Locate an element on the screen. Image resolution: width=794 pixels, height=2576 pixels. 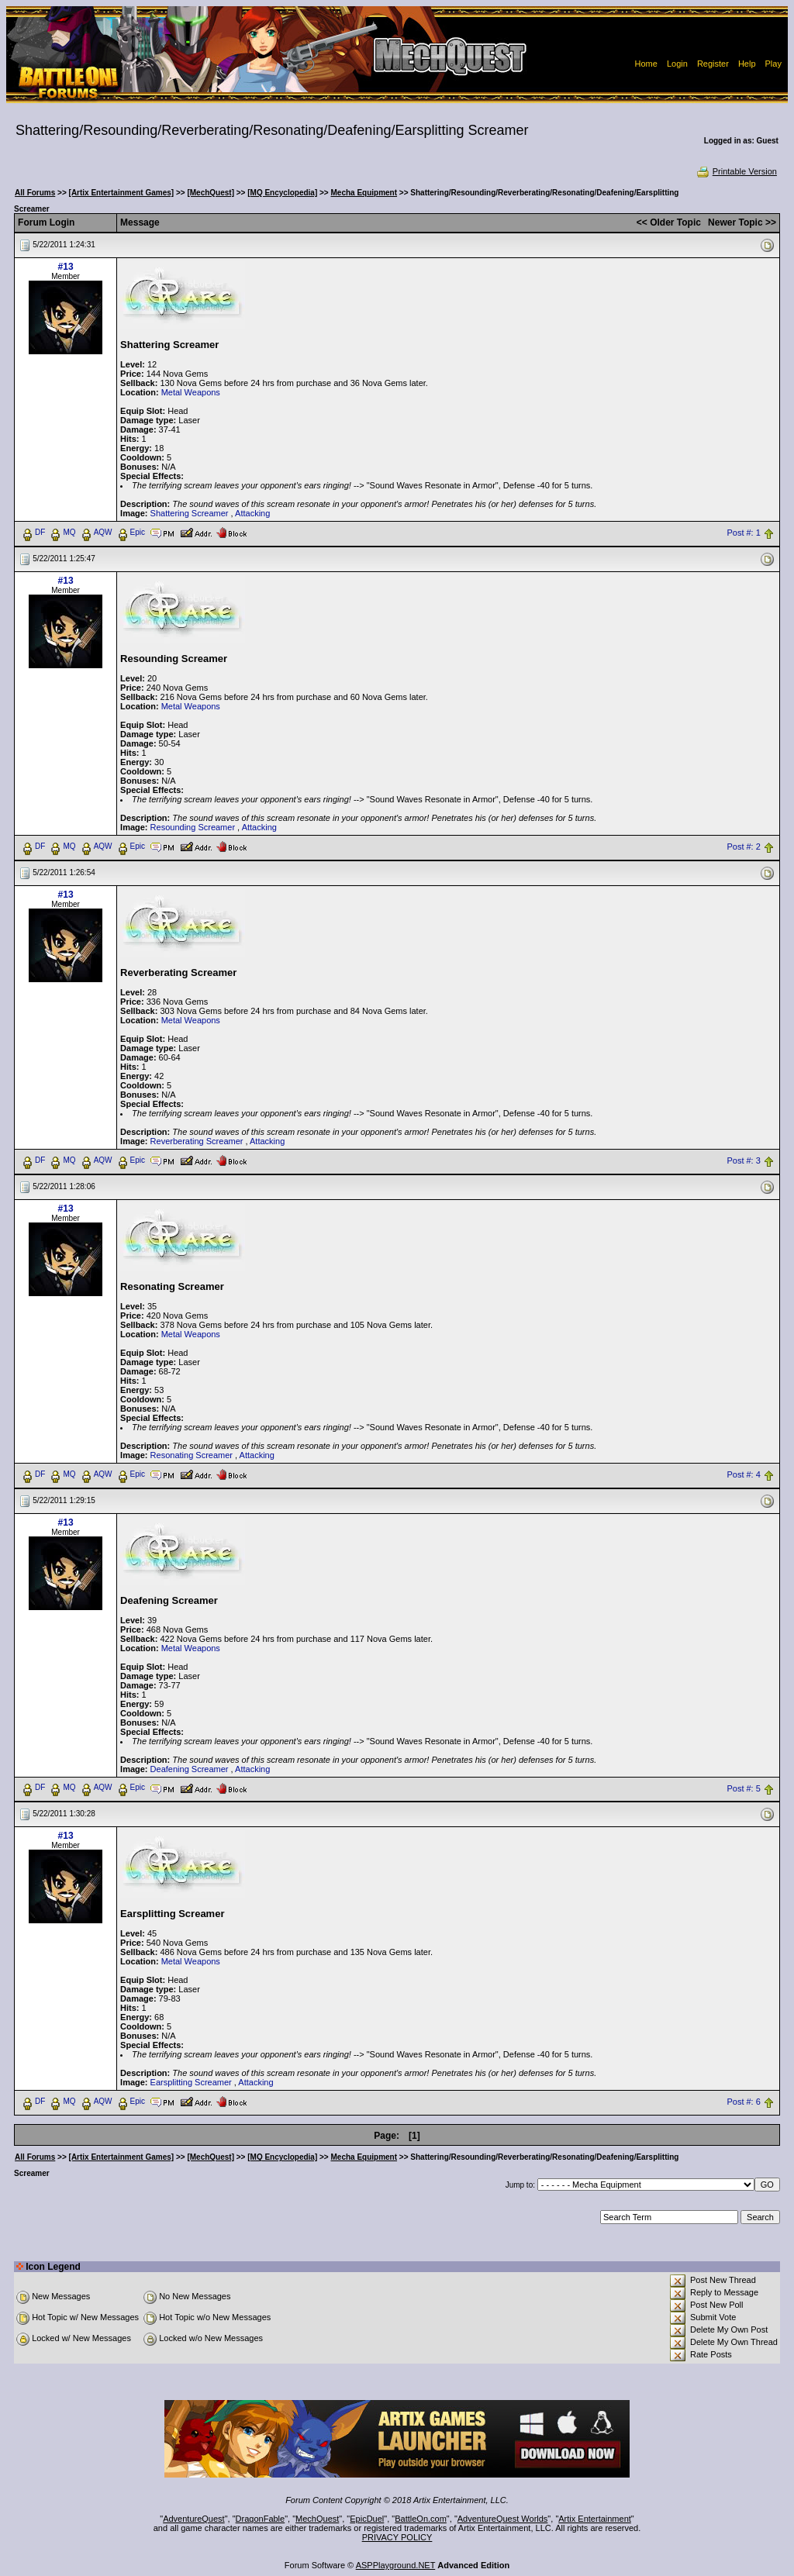
[MechQuest] is located at coordinates (210, 192).